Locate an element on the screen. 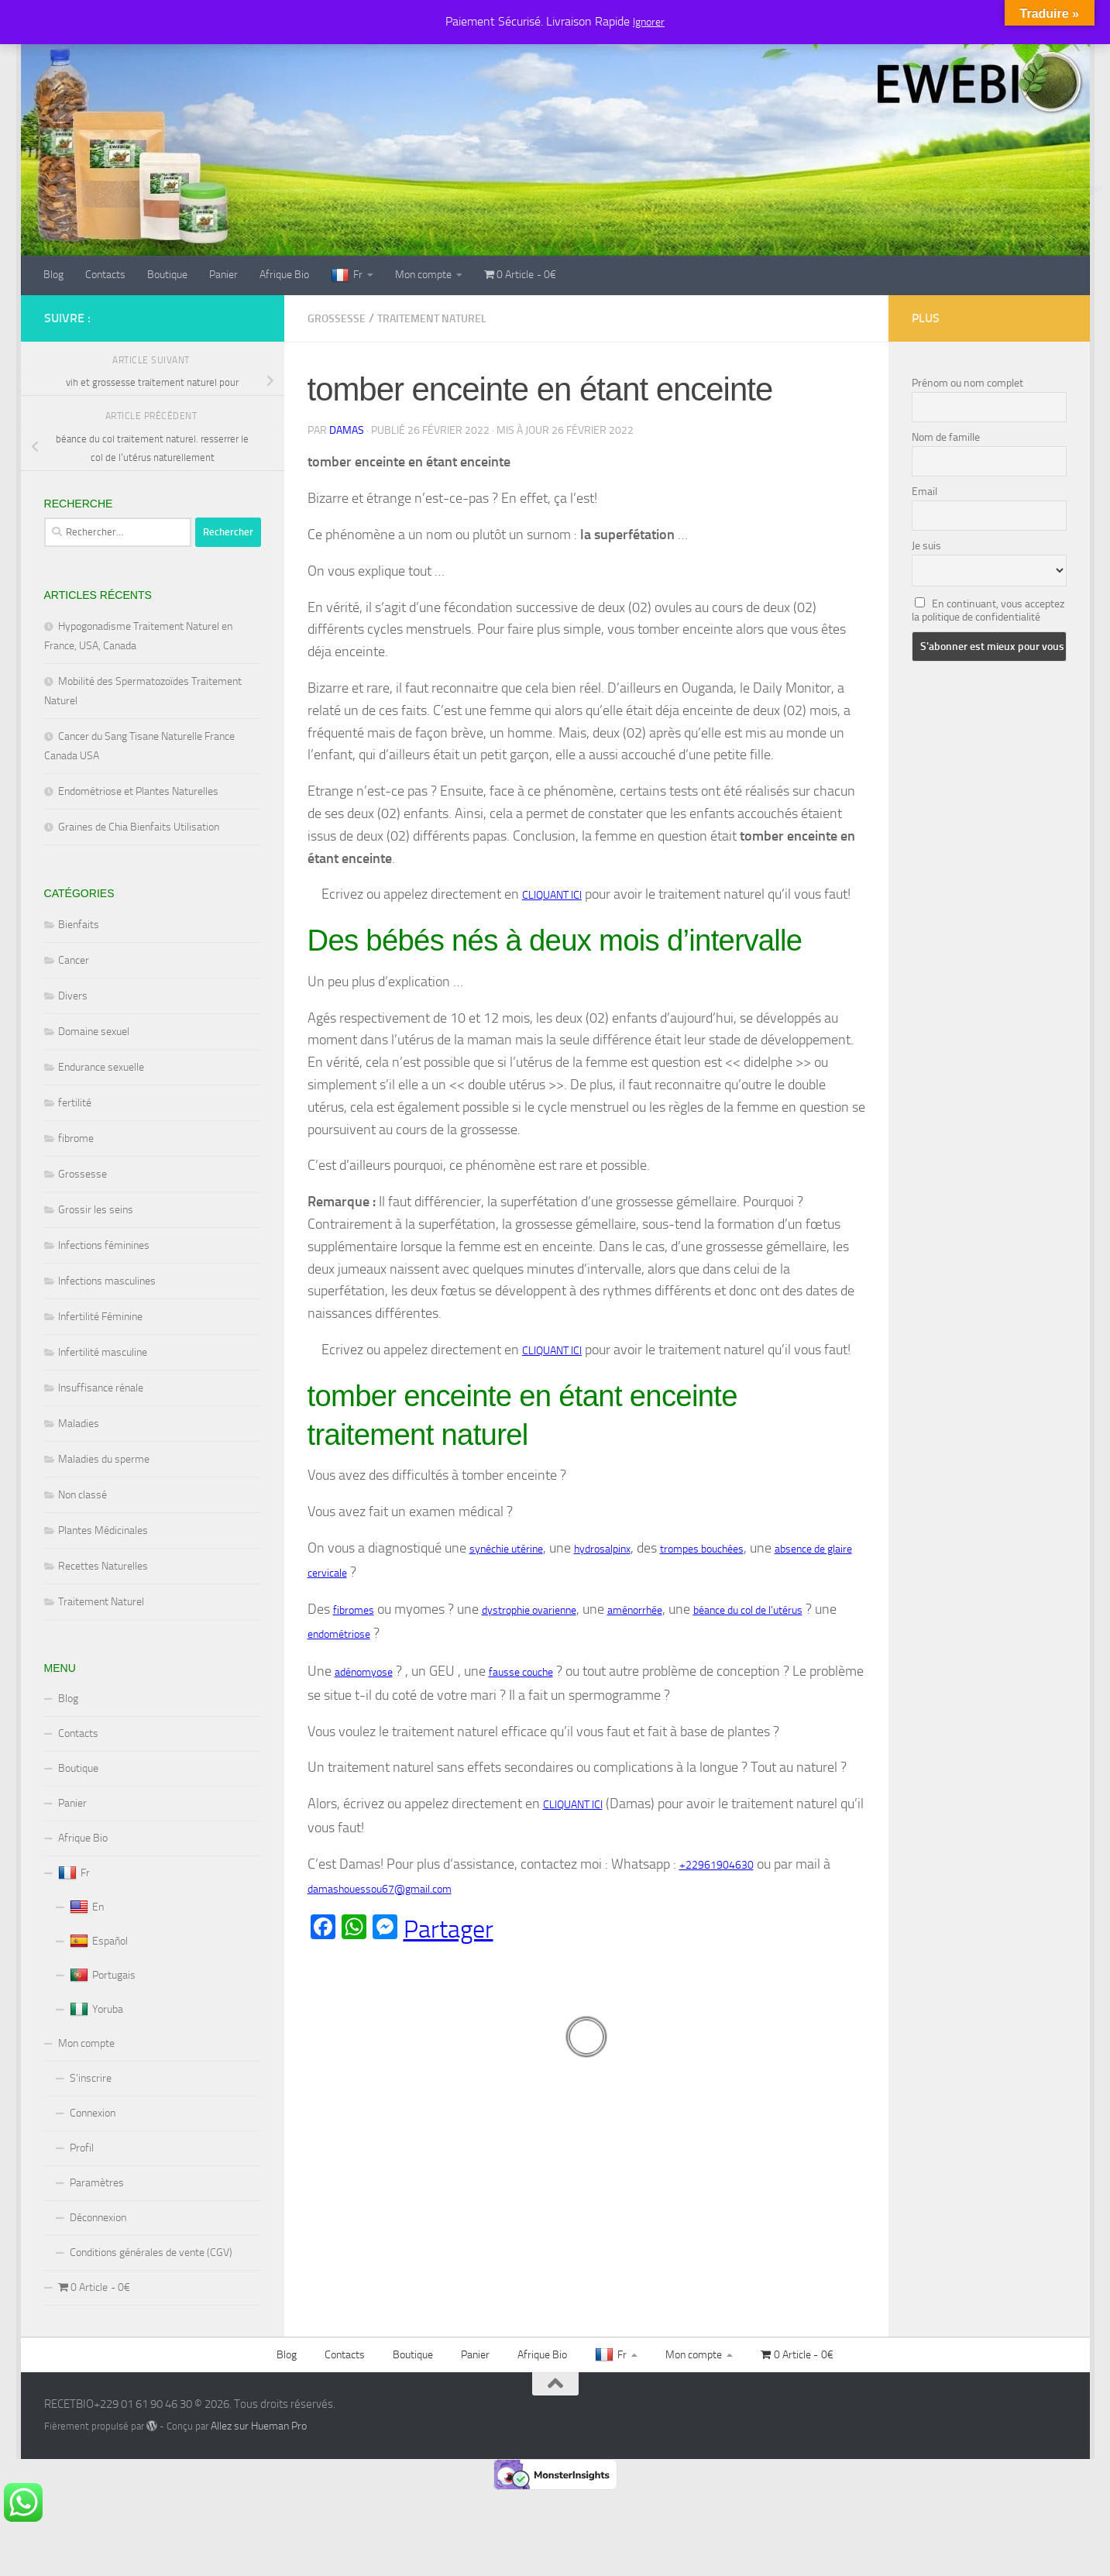 This screenshot has height=2576, width=1110. damashouessou67@gmail.com is located at coordinates (380, 1889).